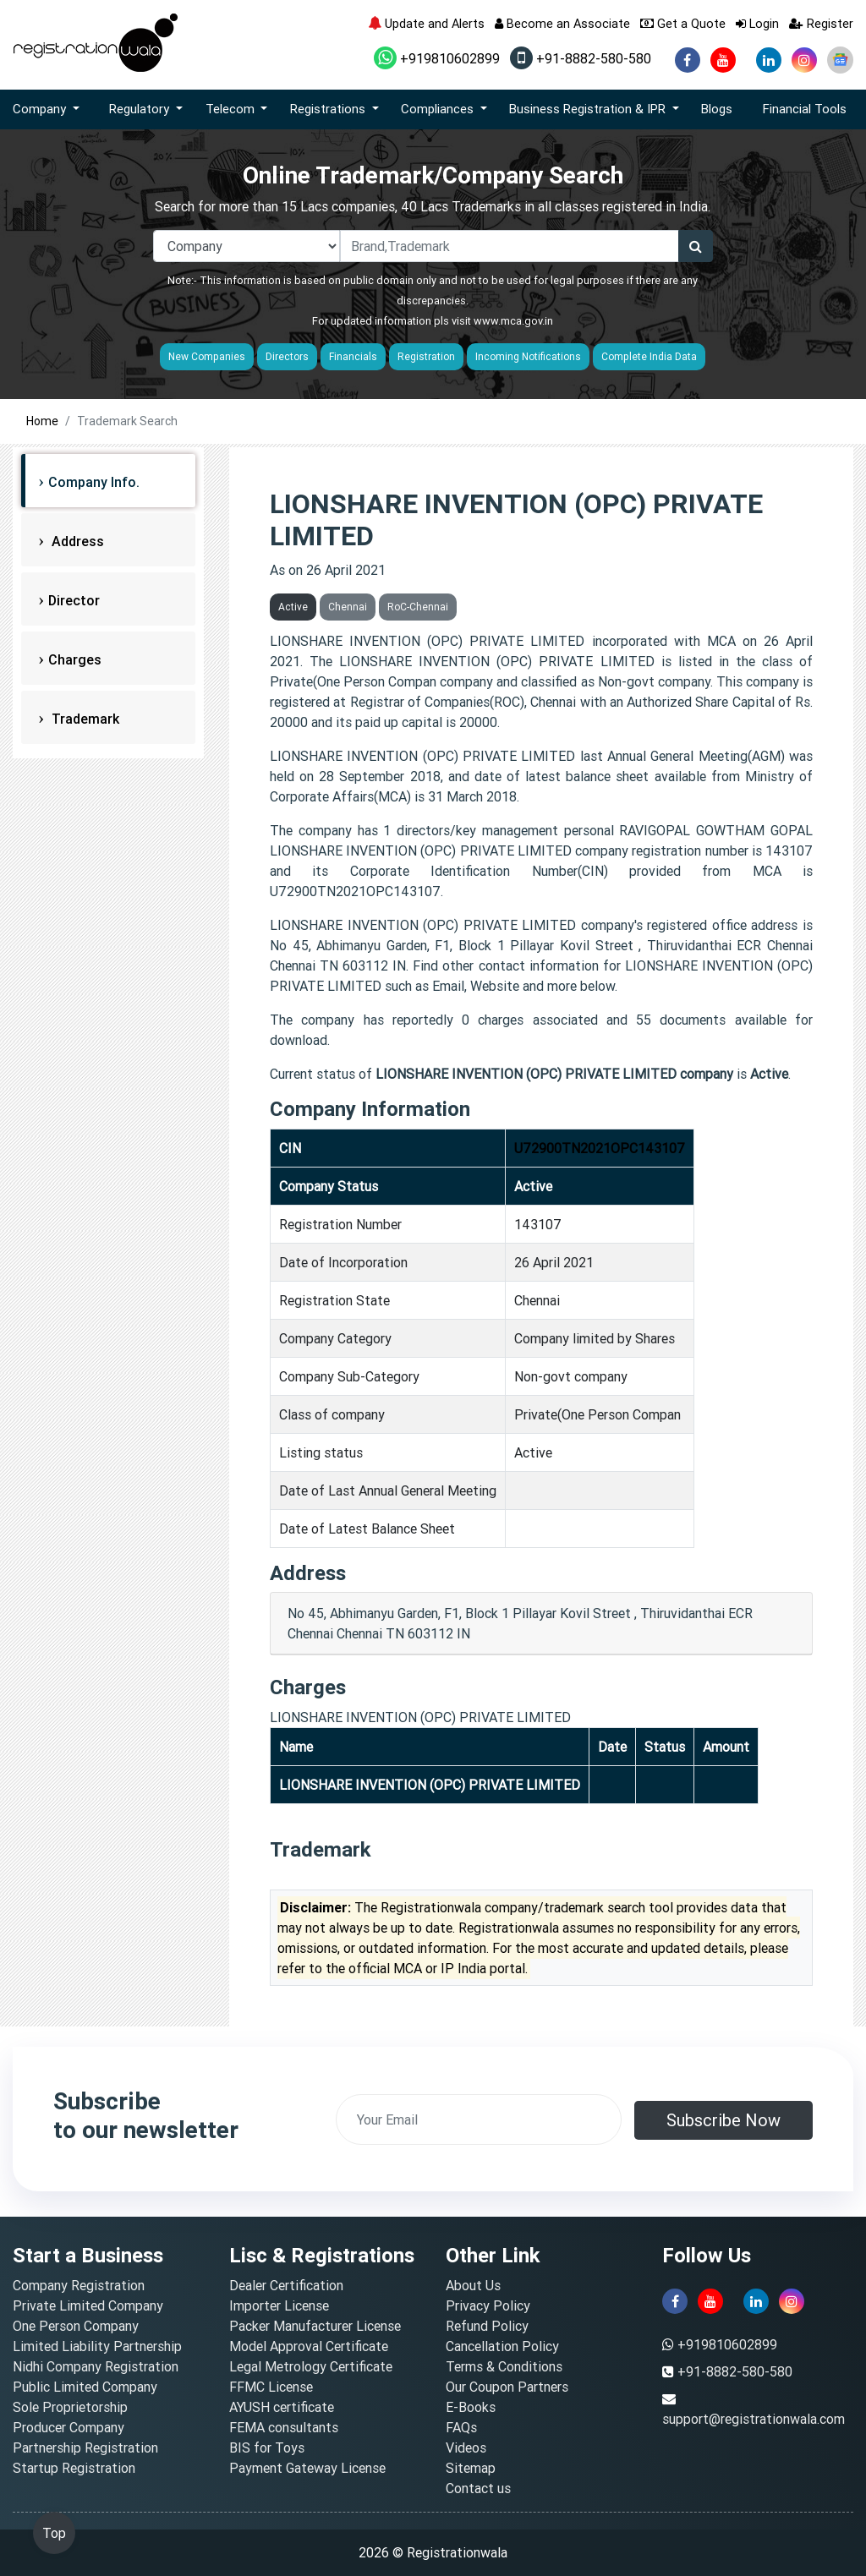  Describe the element at coordinates (94, 481) in the screenshot. I see `Company Info.` at that location.